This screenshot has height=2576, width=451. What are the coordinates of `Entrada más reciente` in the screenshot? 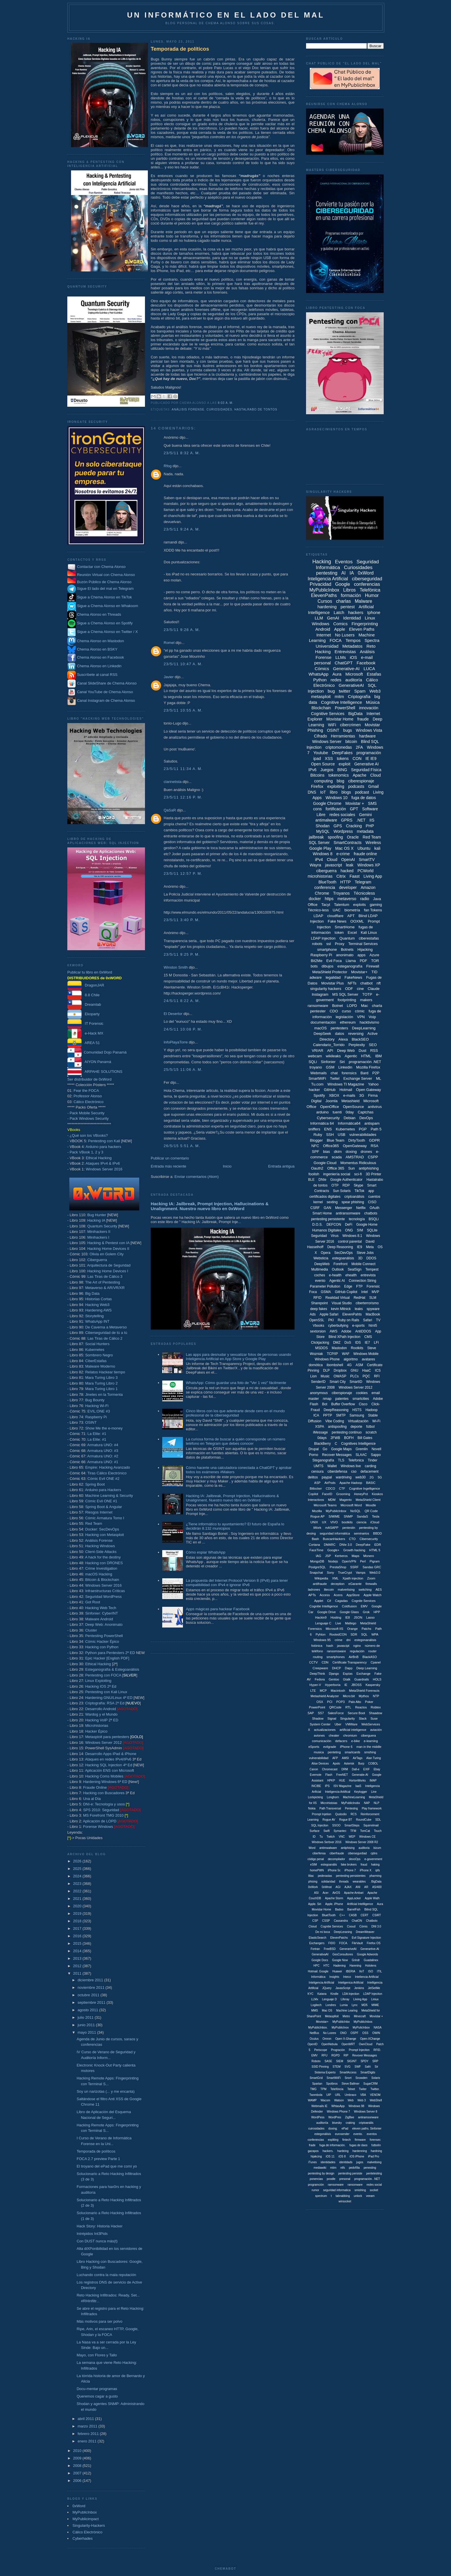 It's located at (168, 1166).